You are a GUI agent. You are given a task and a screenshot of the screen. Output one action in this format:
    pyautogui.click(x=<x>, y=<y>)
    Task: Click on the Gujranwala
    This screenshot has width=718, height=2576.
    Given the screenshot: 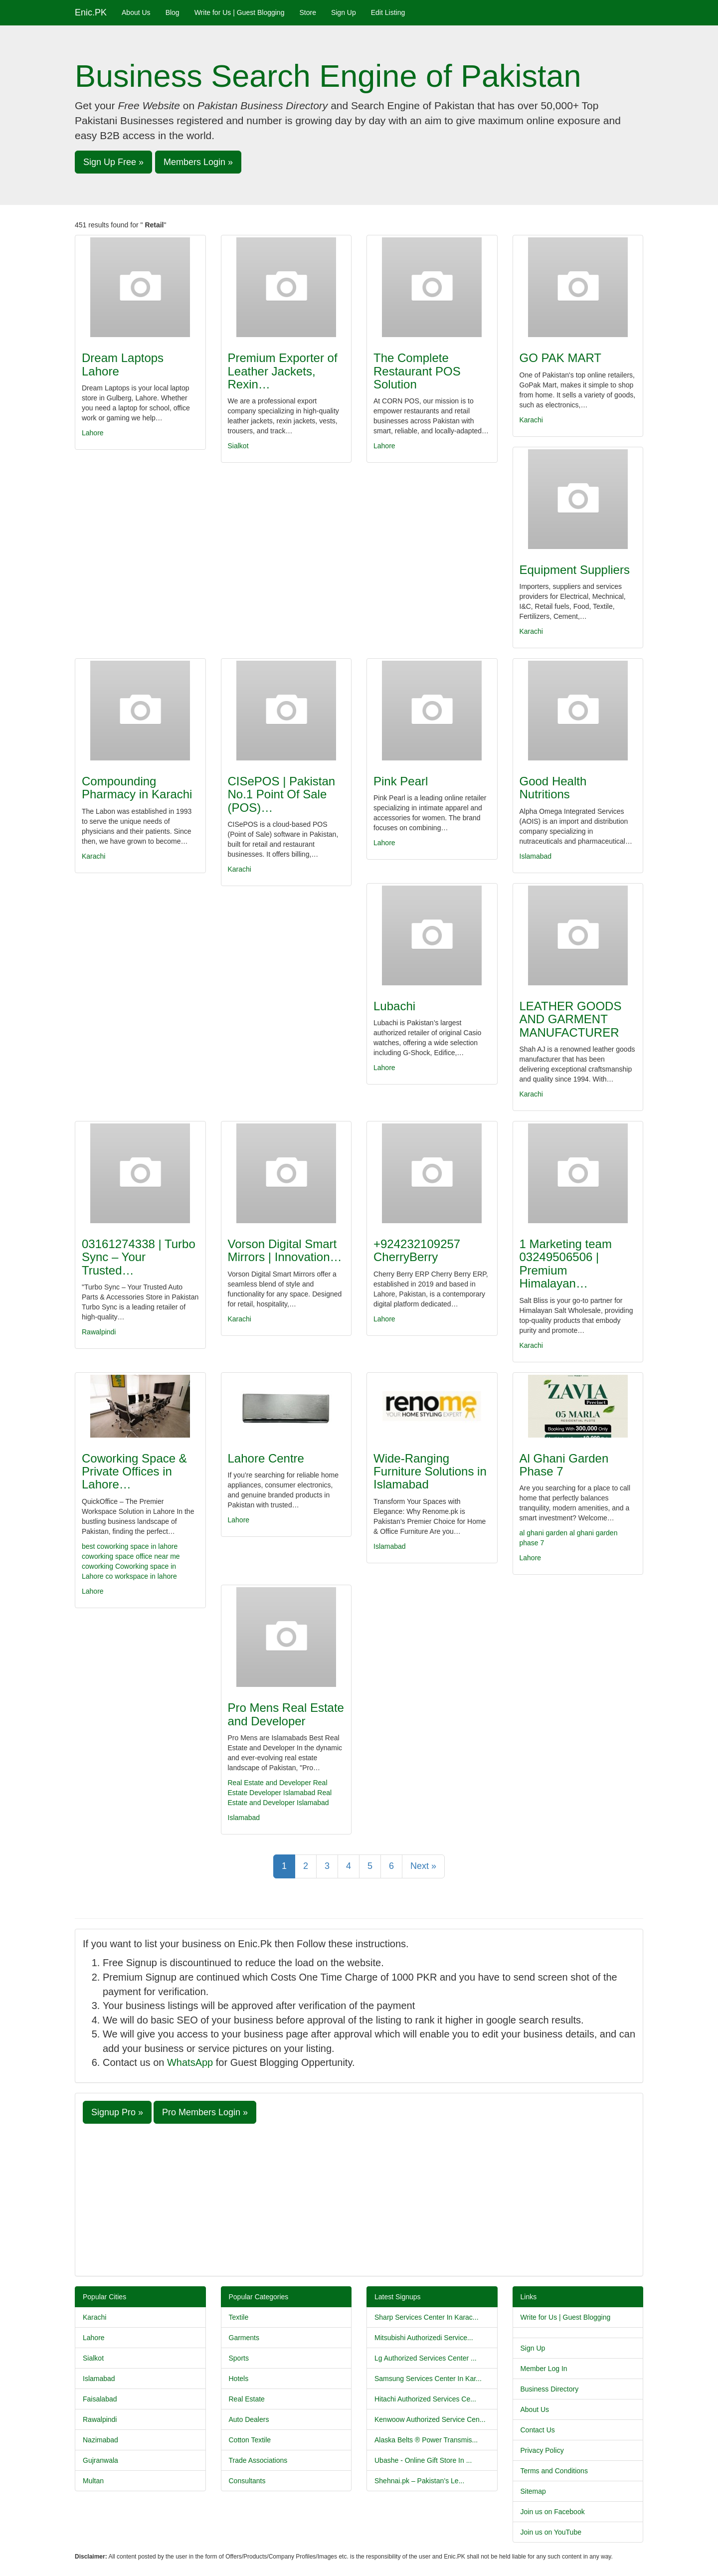 What is the action you would take?
    pyautogui.click(x=100, y=2460)
    